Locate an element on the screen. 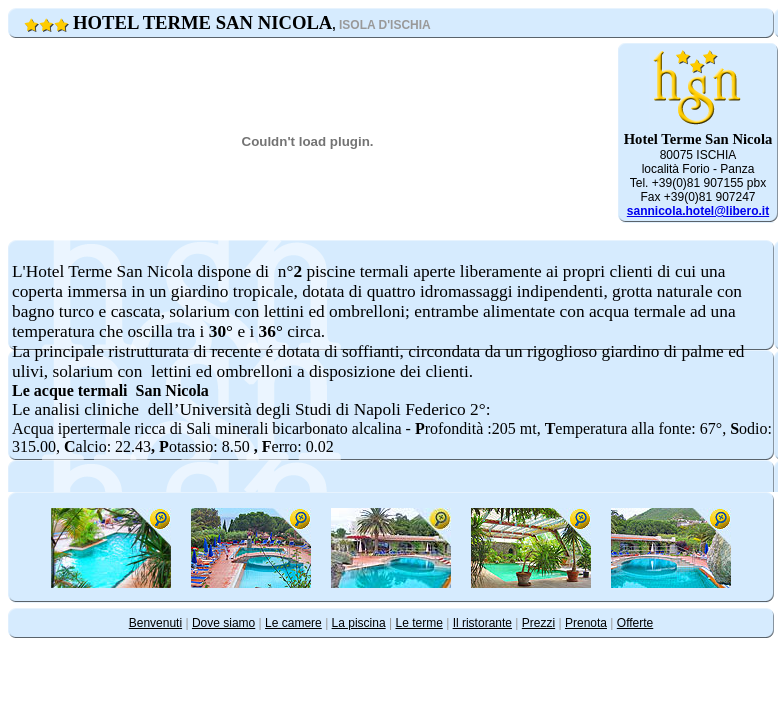  Prenota is located at coordinates (586, 623).